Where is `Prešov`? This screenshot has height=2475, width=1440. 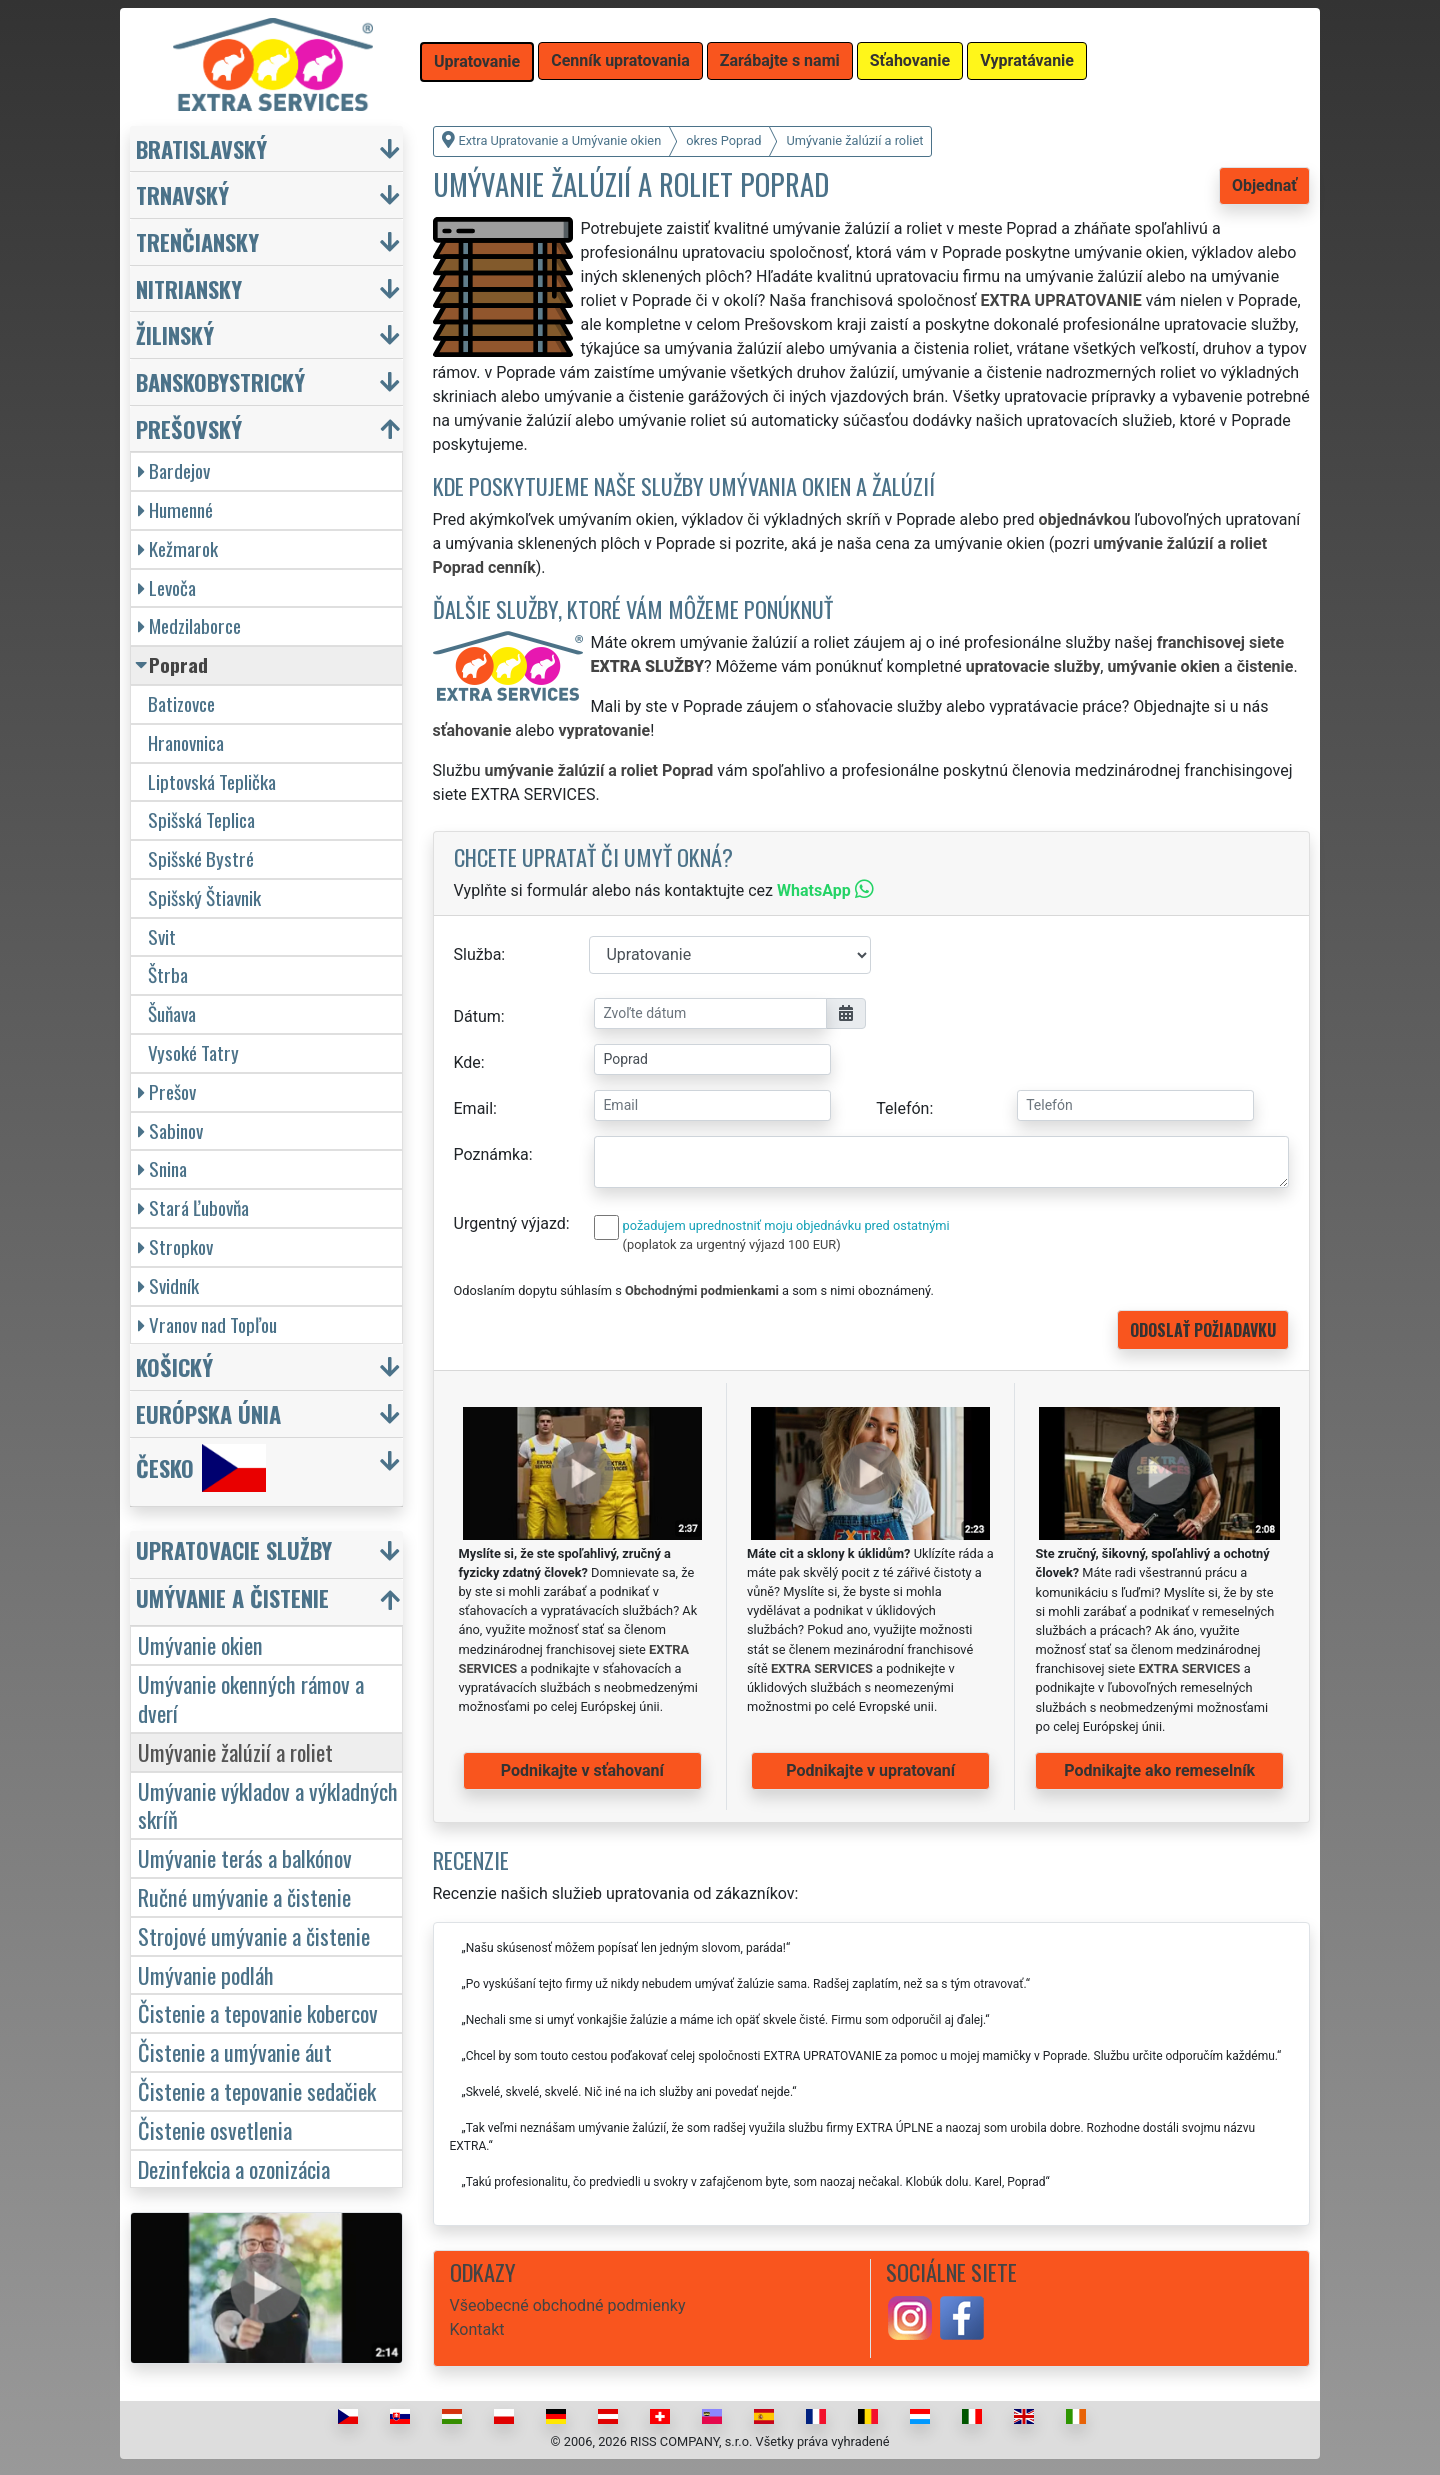
Prešov is located at coordinates (167, 1091).